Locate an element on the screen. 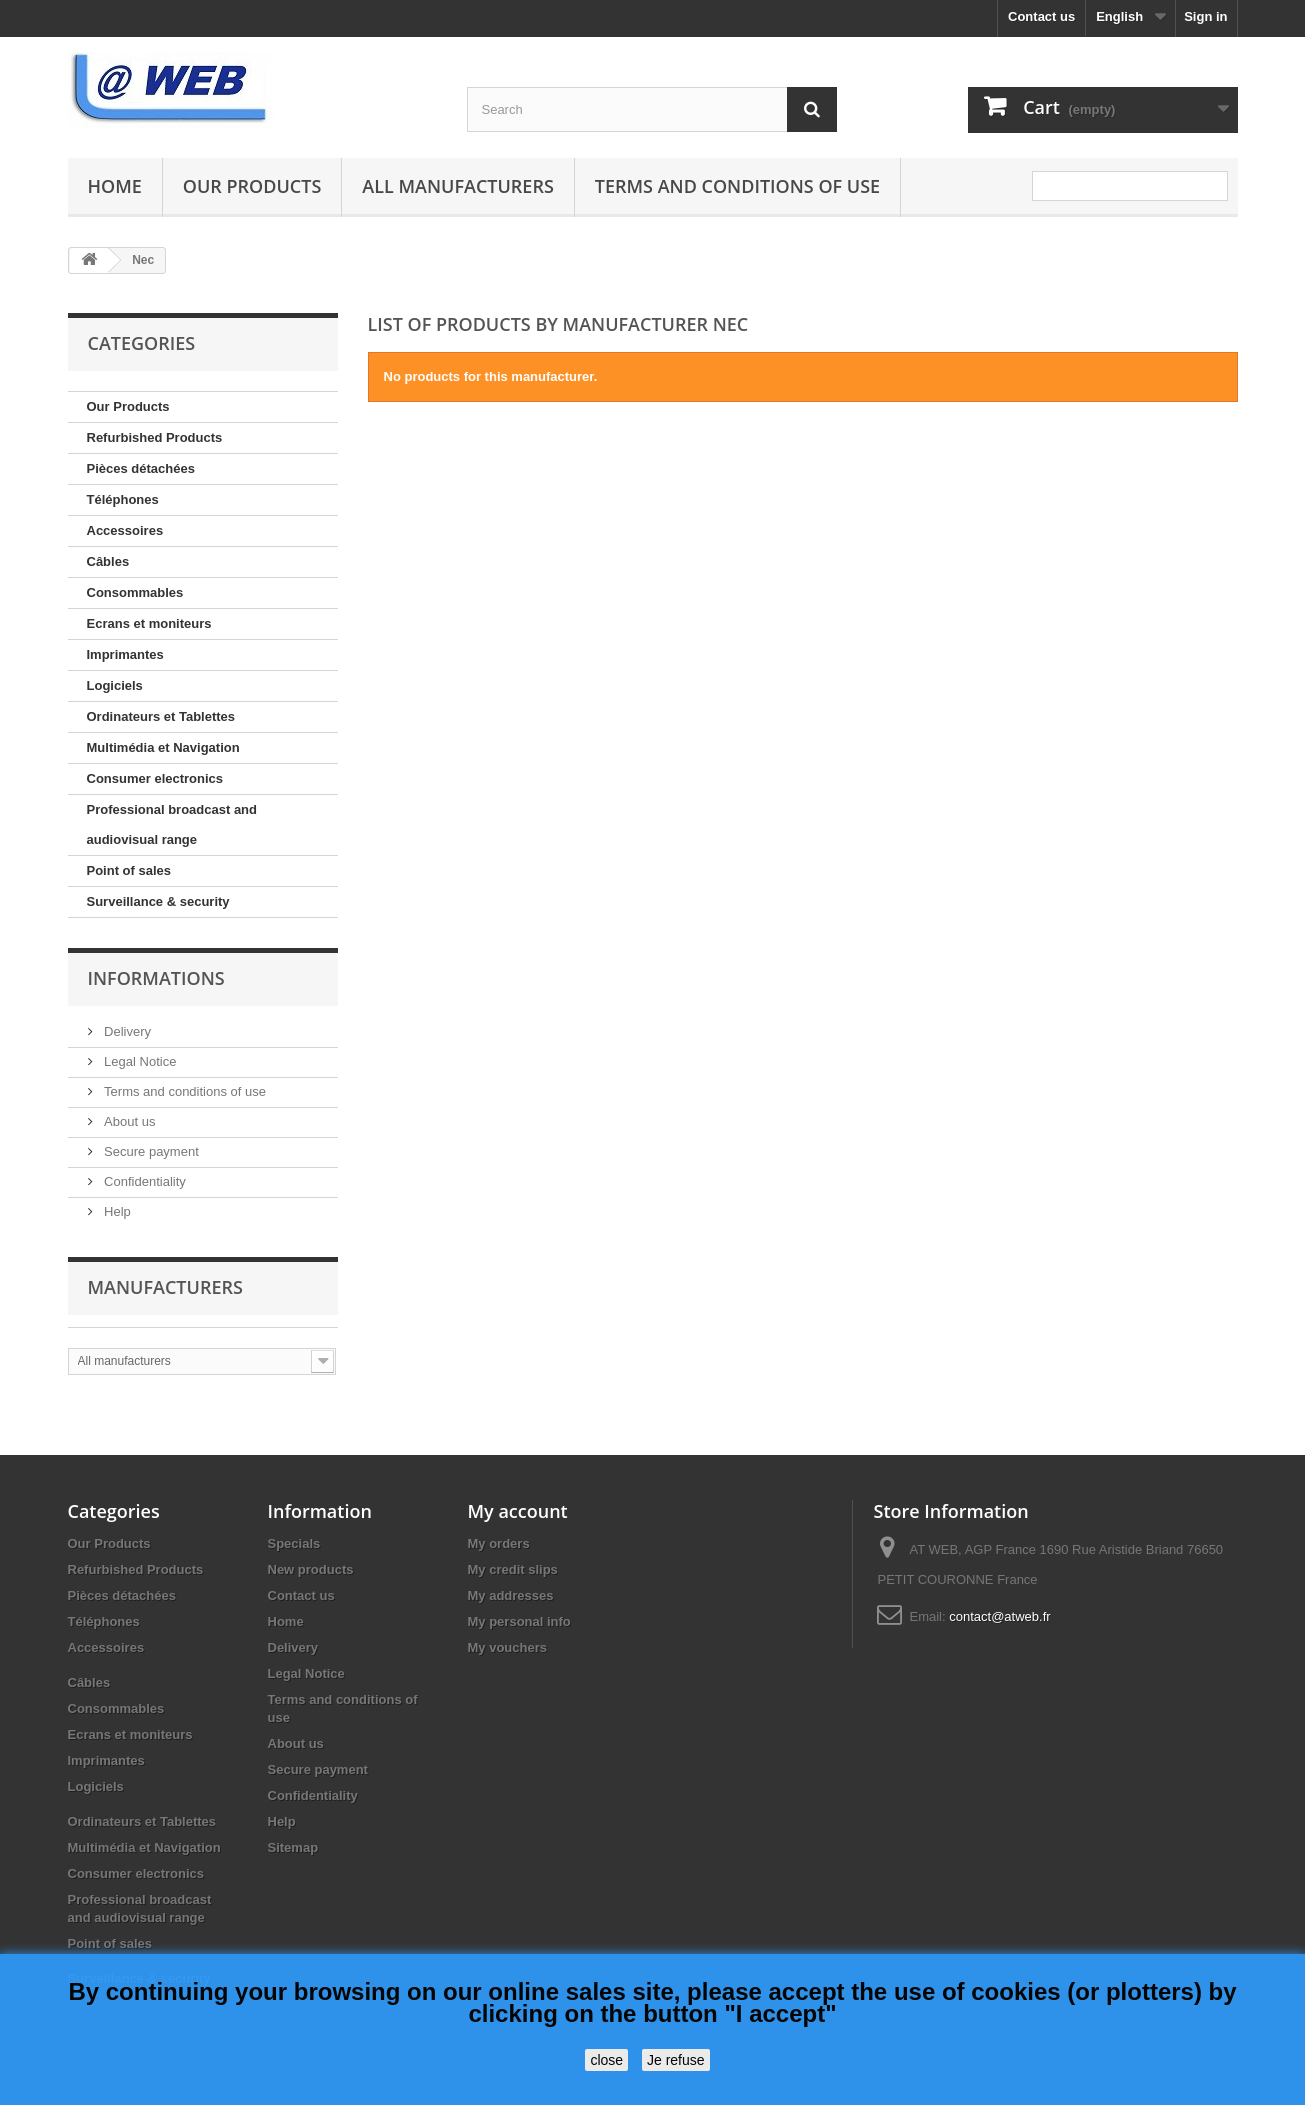 The height and width of the screenshot is (2105, 1305). Pièces détachées is located at coordinates (141, 468).